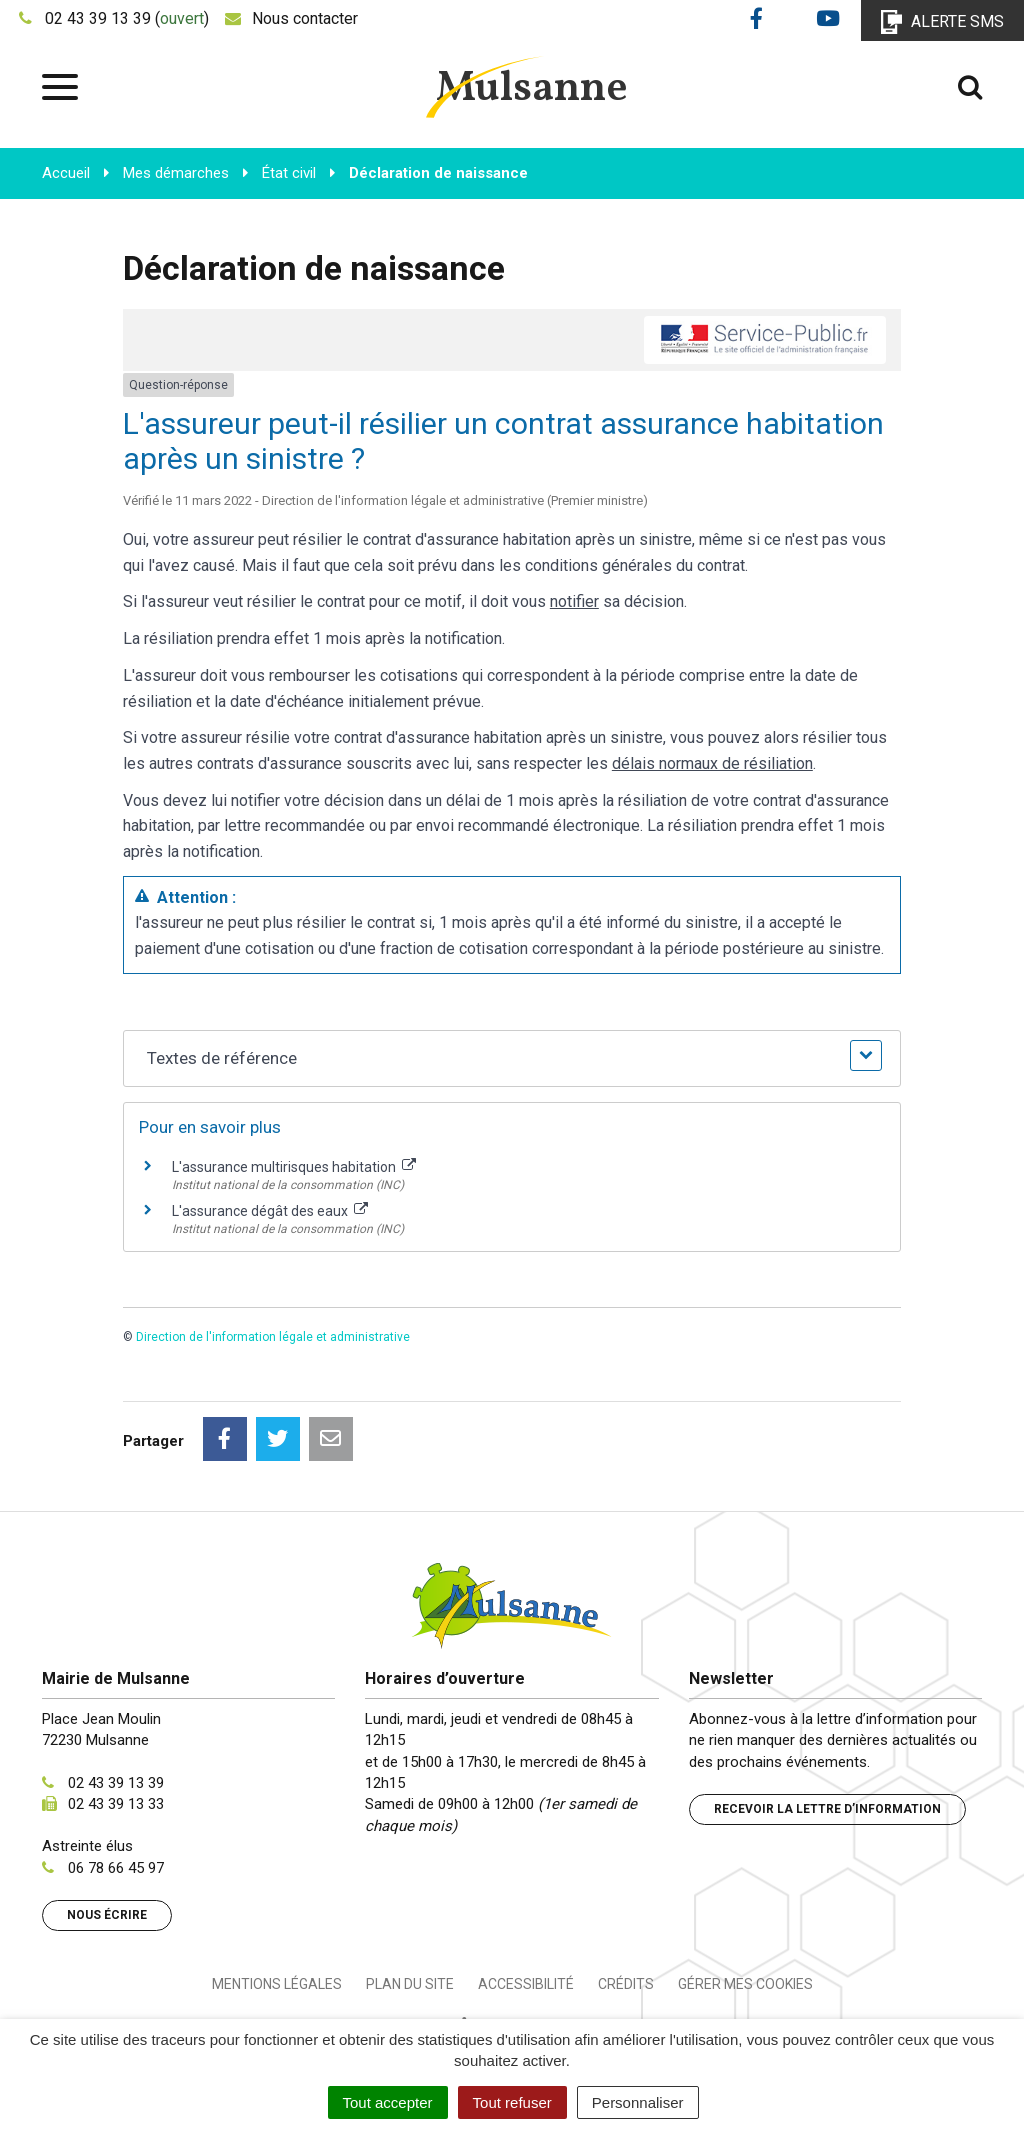  Describe the element at coordinates (388, 2102) in the screenshot. I see `Tout accepter [Cookies : Tout accepter]` at that location.